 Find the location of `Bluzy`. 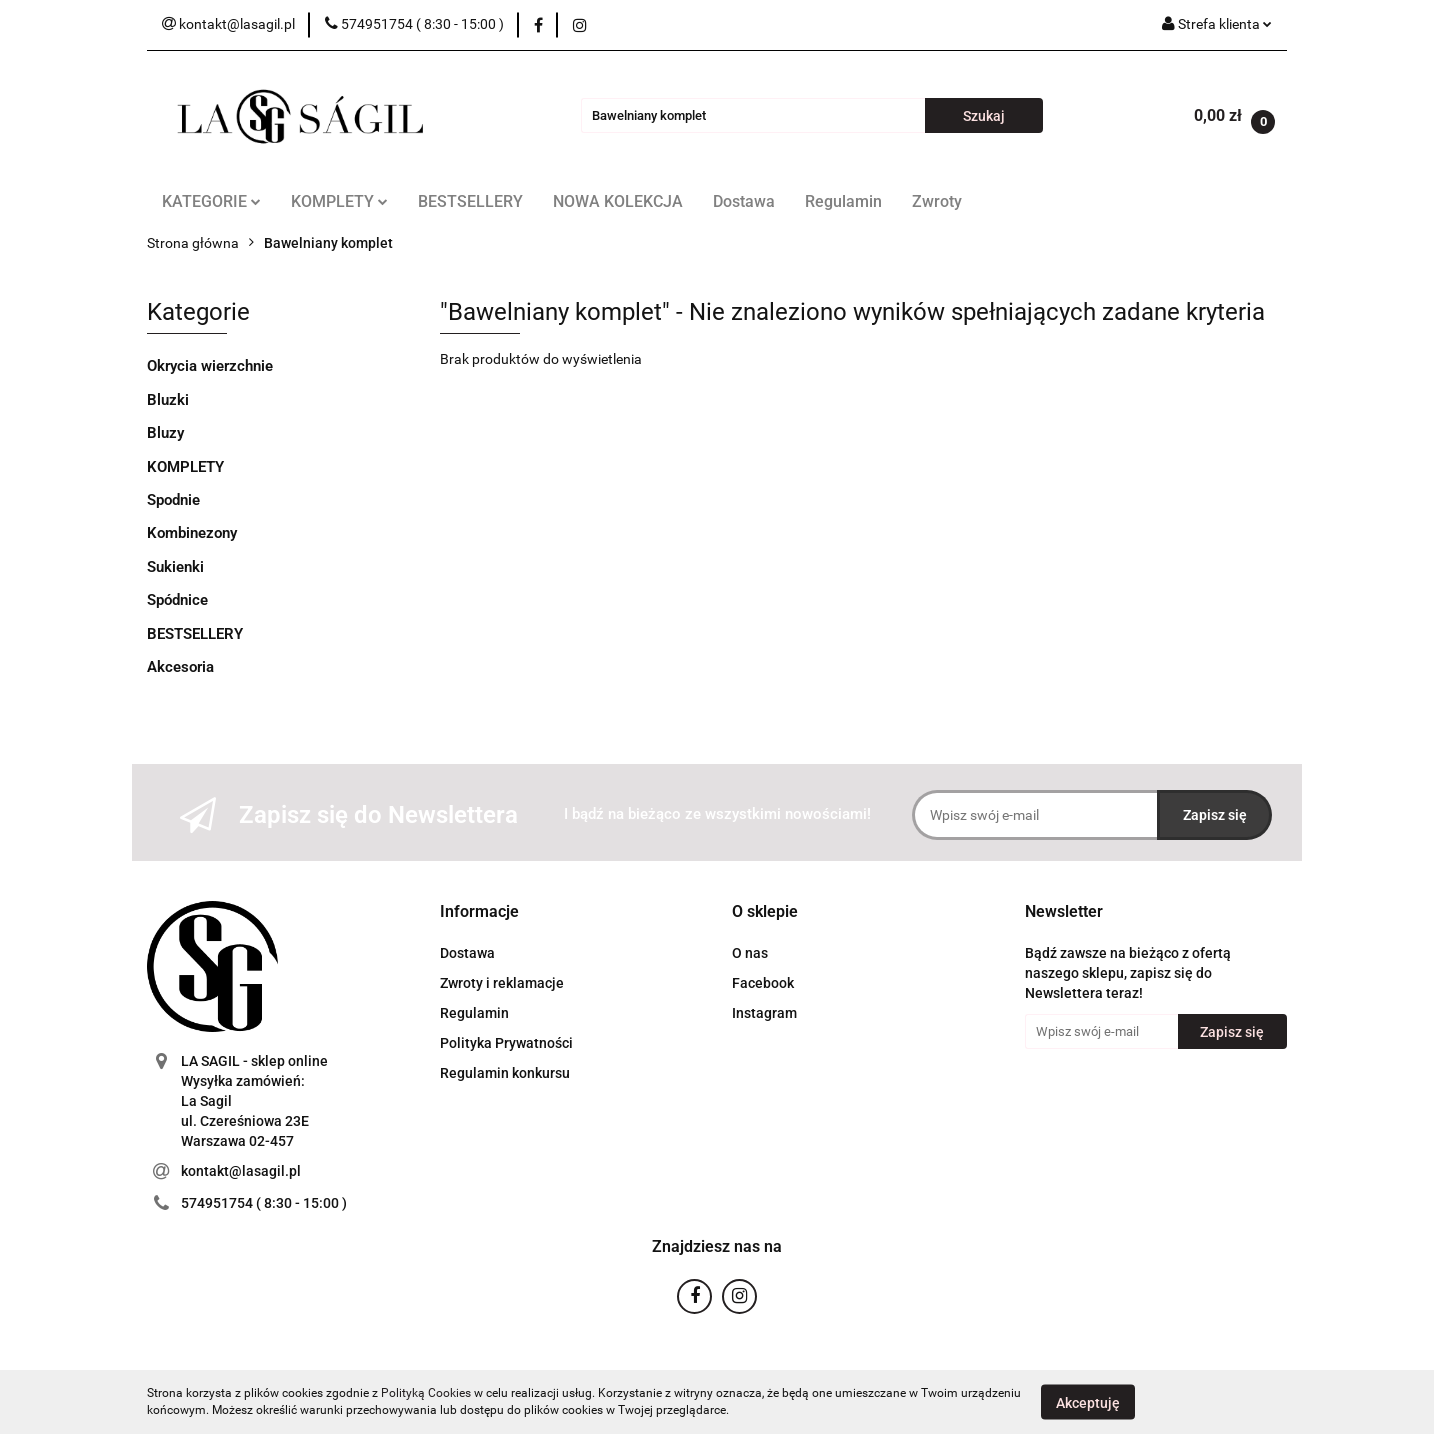

Bluzy is located at coordinates (165, 433).